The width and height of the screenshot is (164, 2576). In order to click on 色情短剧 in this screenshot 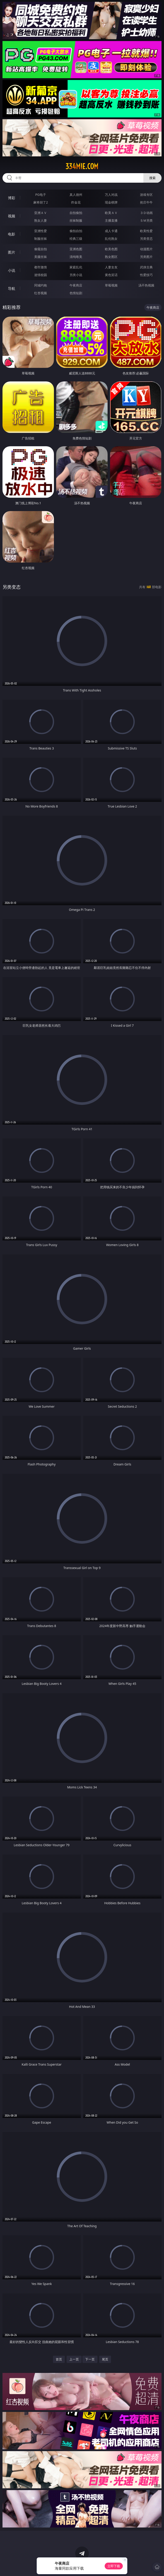, I will do `click(76, 293)`.